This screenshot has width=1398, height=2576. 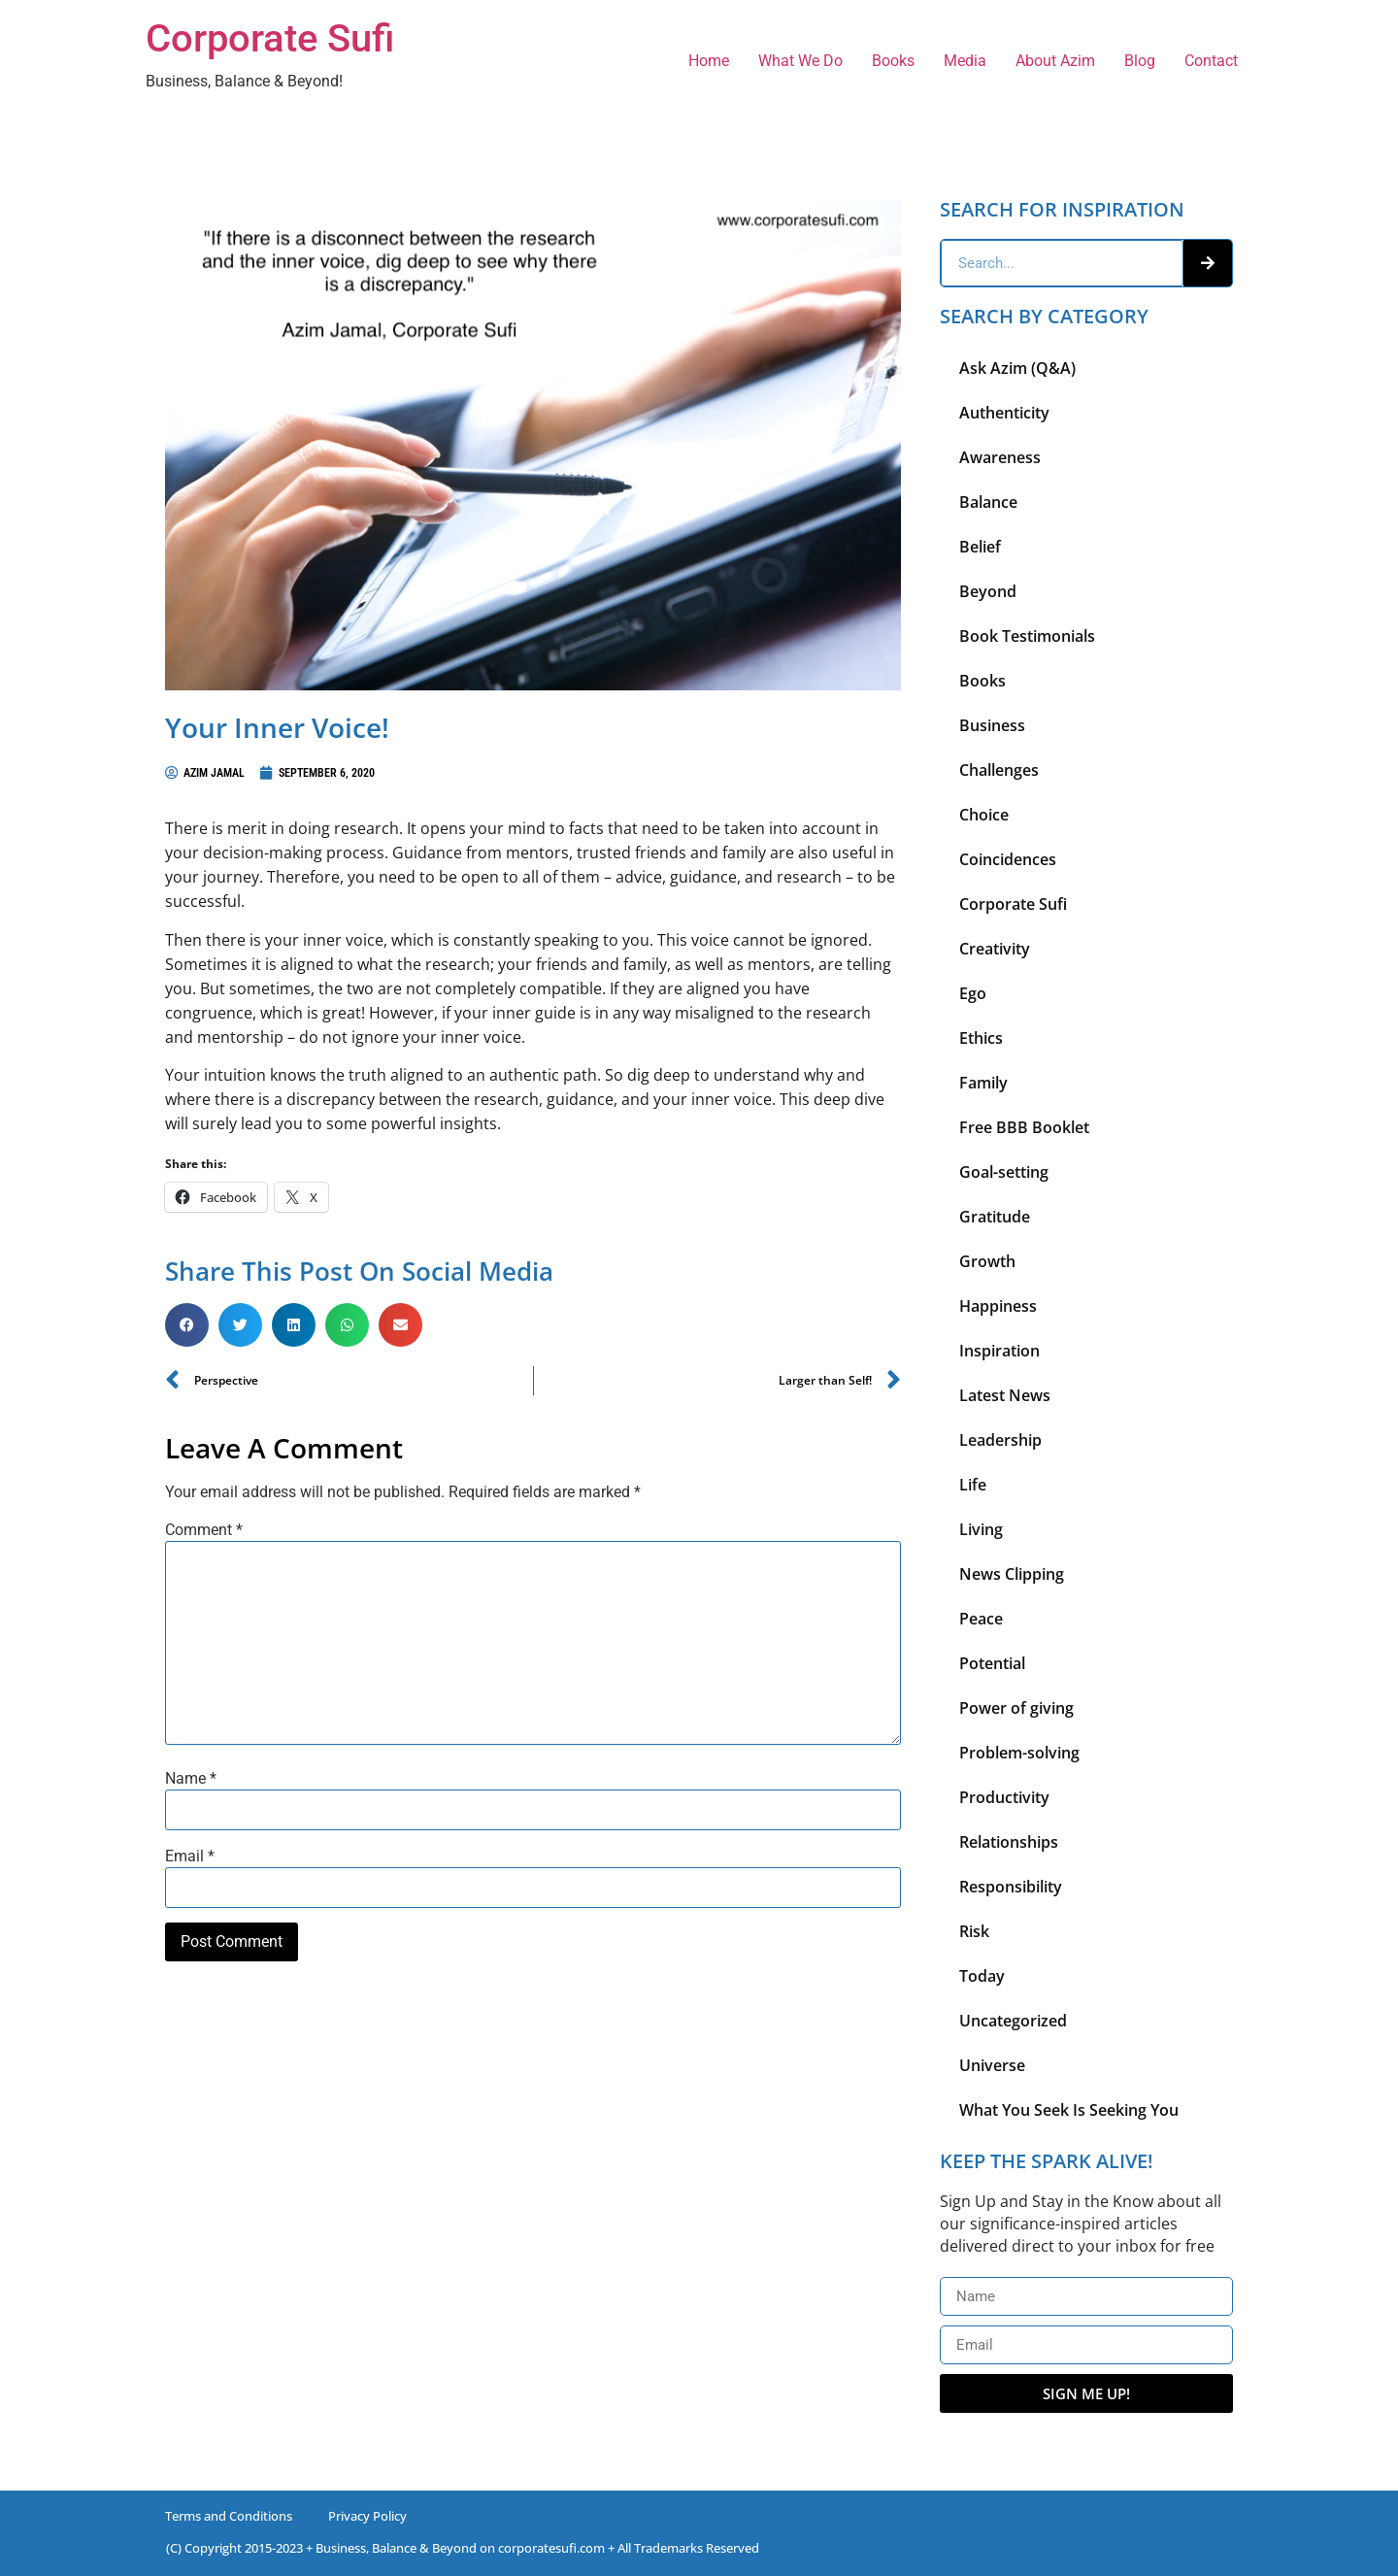 I want to click on Comment, so click(x=204, y=1530).